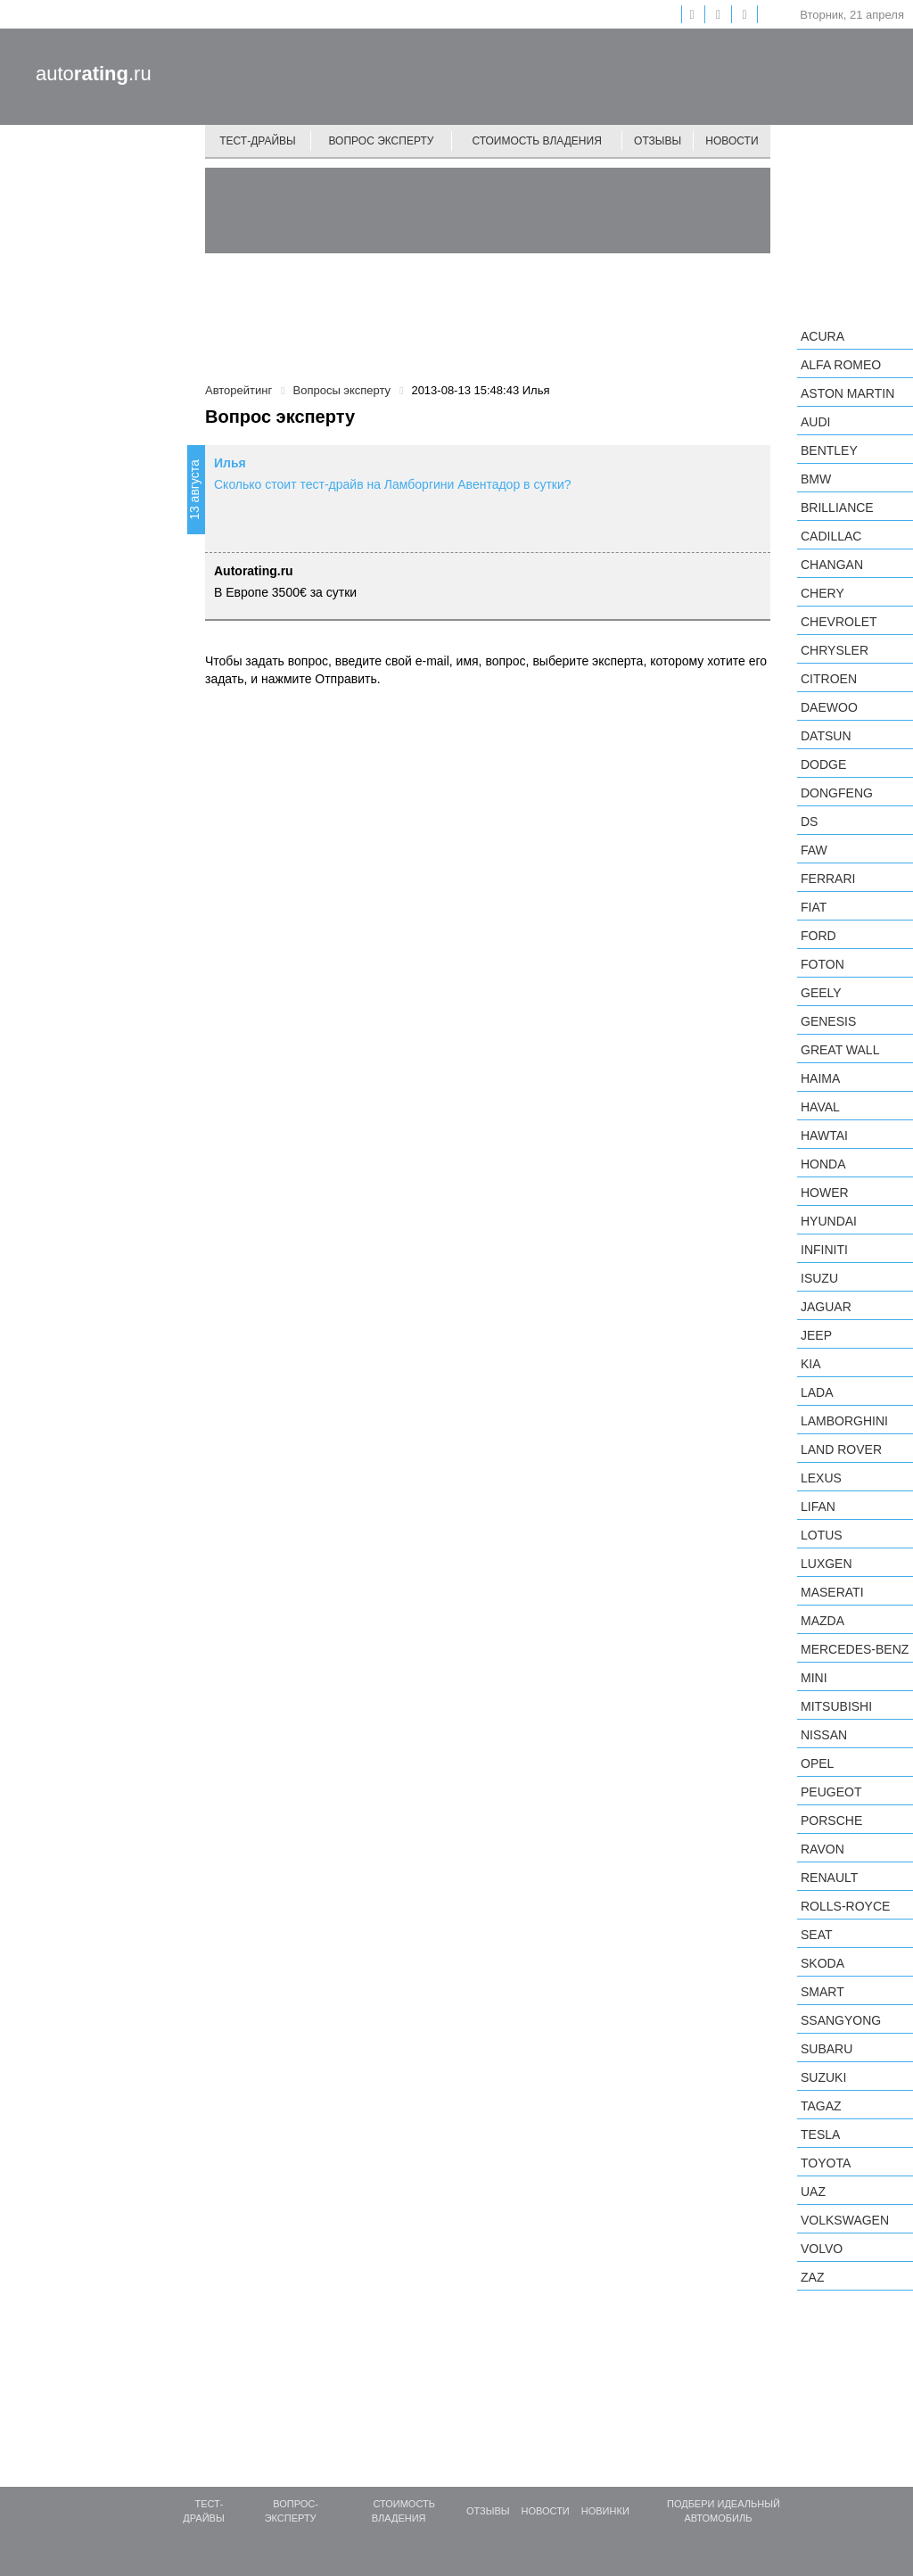 The width and height of the screenshot is (913, 2576). I want to click on Suzuki, so click(823, 2077).